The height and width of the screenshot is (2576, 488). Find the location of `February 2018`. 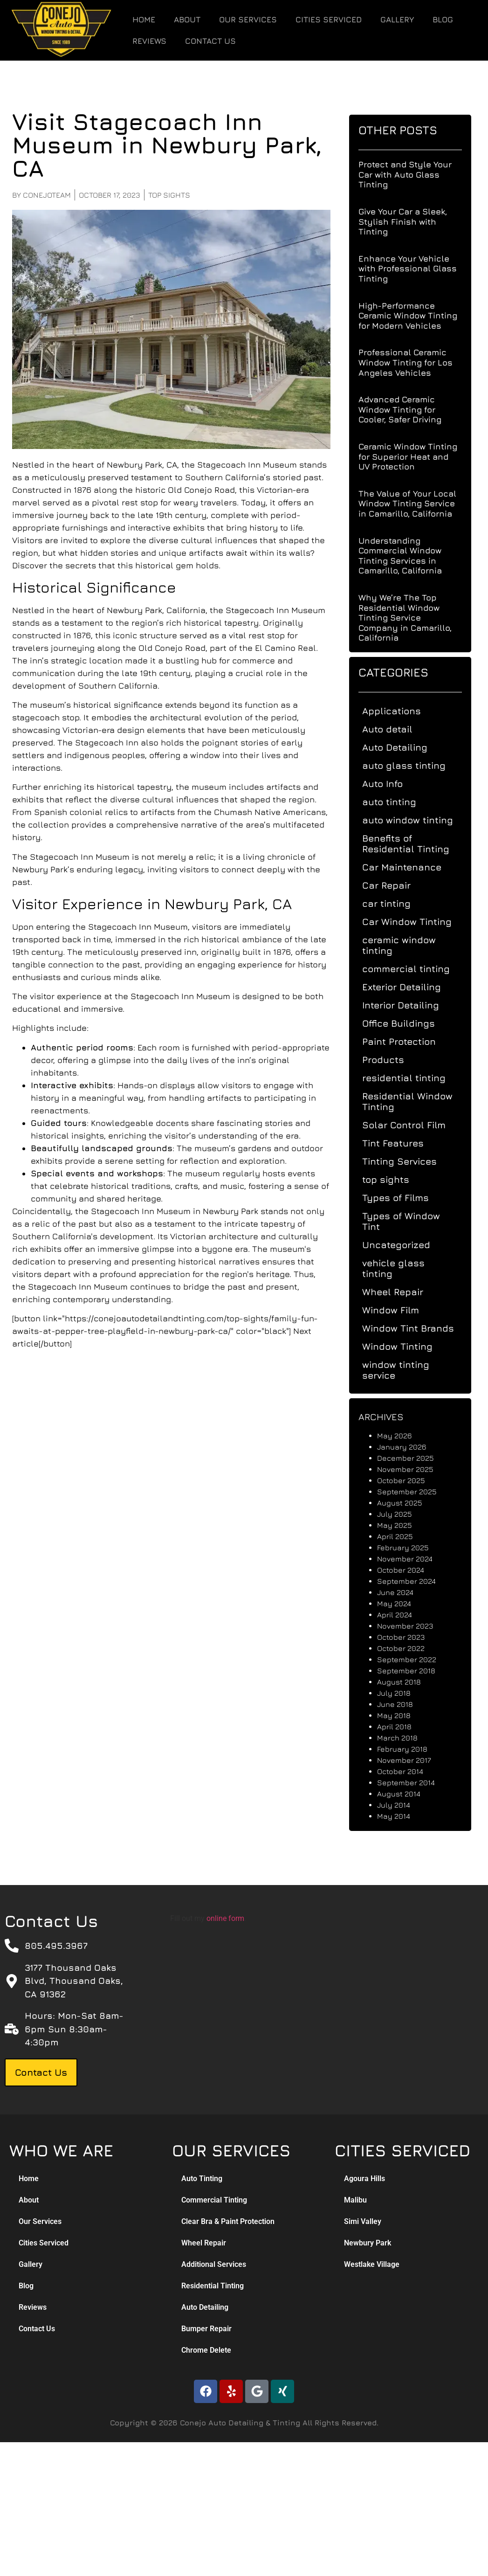

February 2018 is located at coordinates (410, 1749).